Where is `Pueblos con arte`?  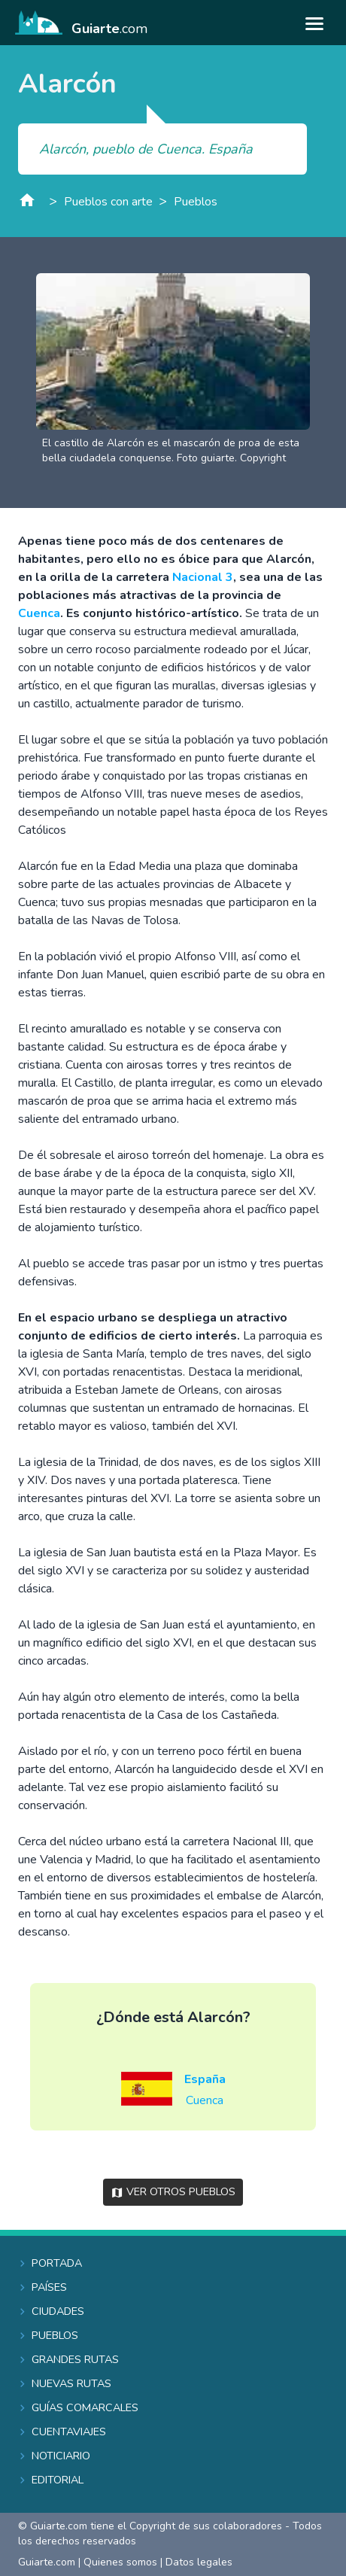
Pueblos con arte is located at coordinates (108, 201).